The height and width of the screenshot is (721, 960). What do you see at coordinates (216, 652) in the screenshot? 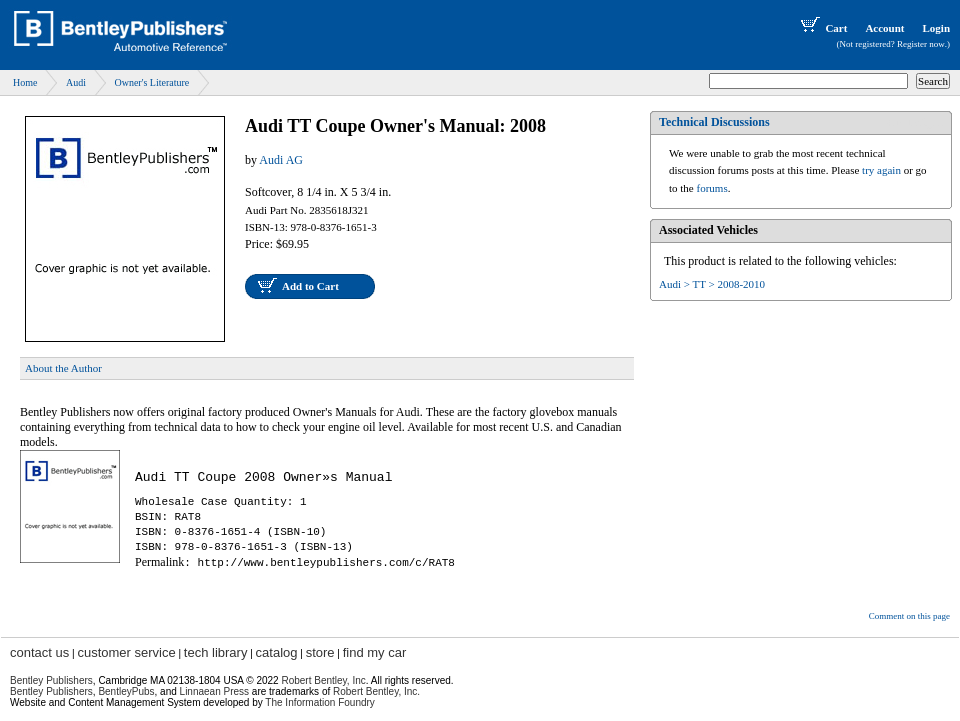
I see `tech library` at bounding box center [216, 652].